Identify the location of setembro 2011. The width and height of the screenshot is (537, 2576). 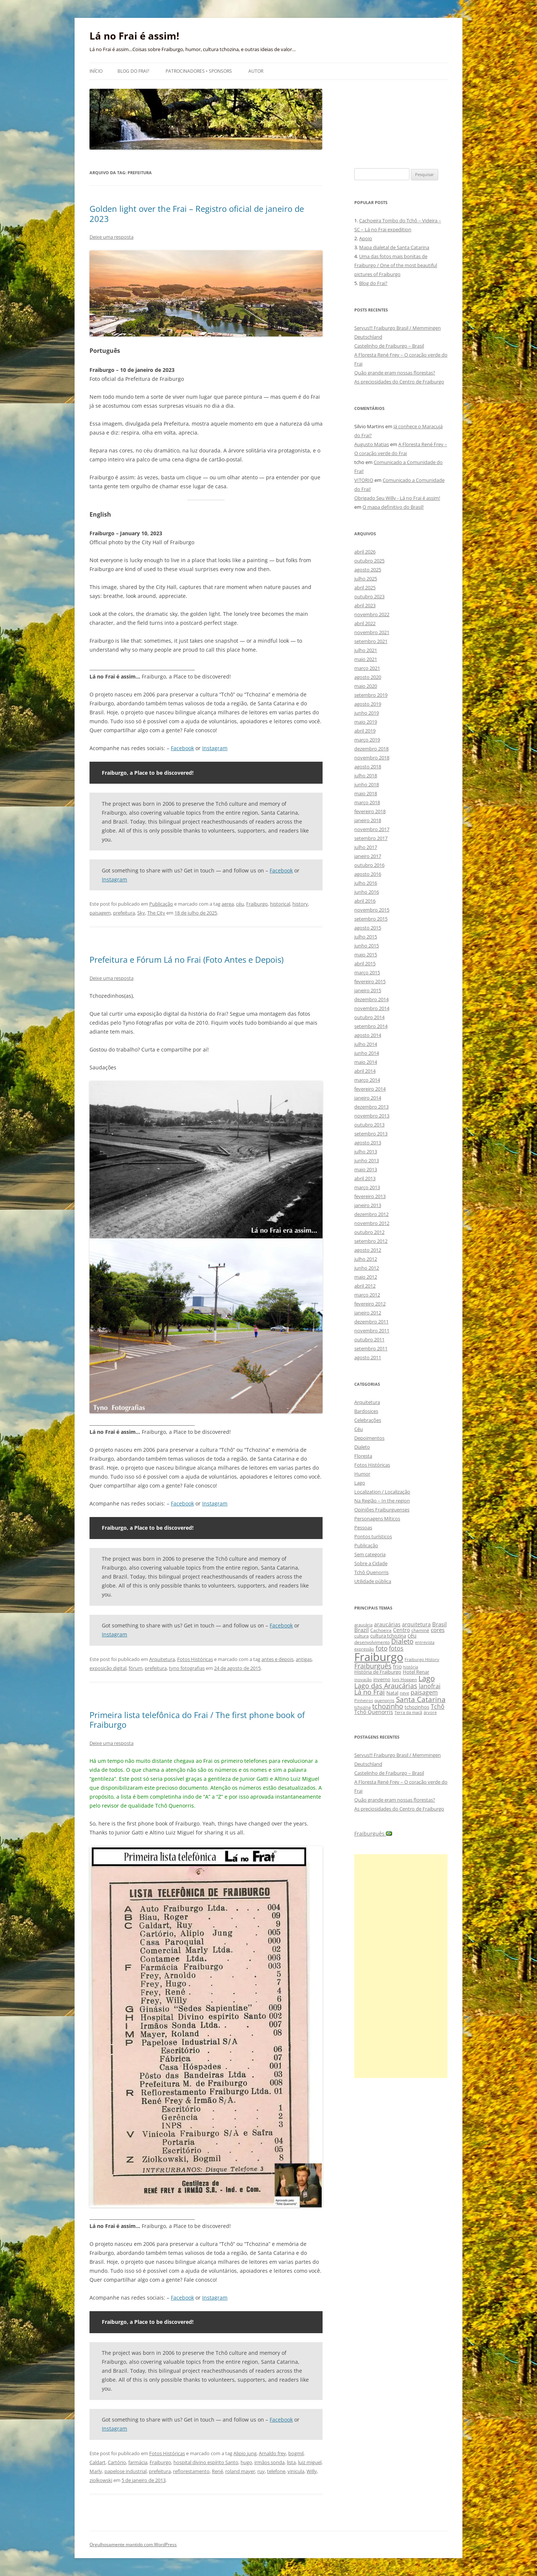
(370, 1348).